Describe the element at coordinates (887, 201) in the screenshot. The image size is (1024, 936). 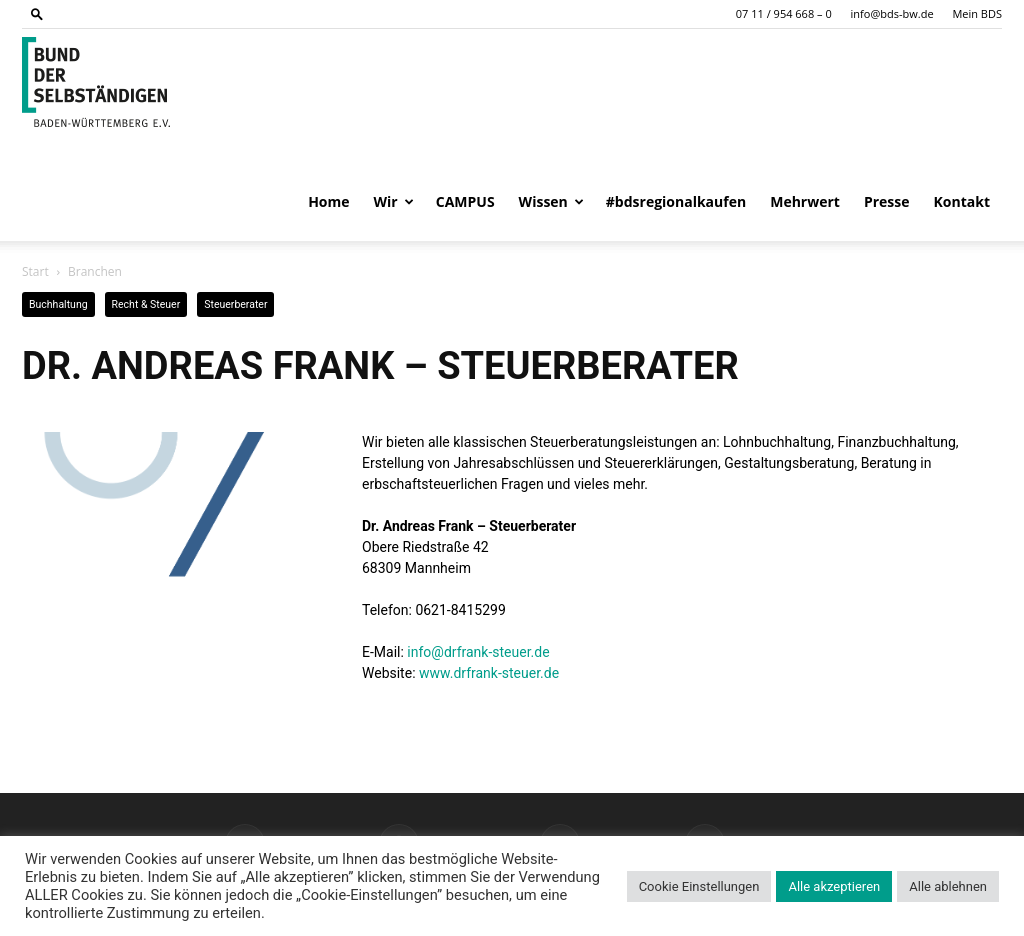
I see `Presse` at that location.